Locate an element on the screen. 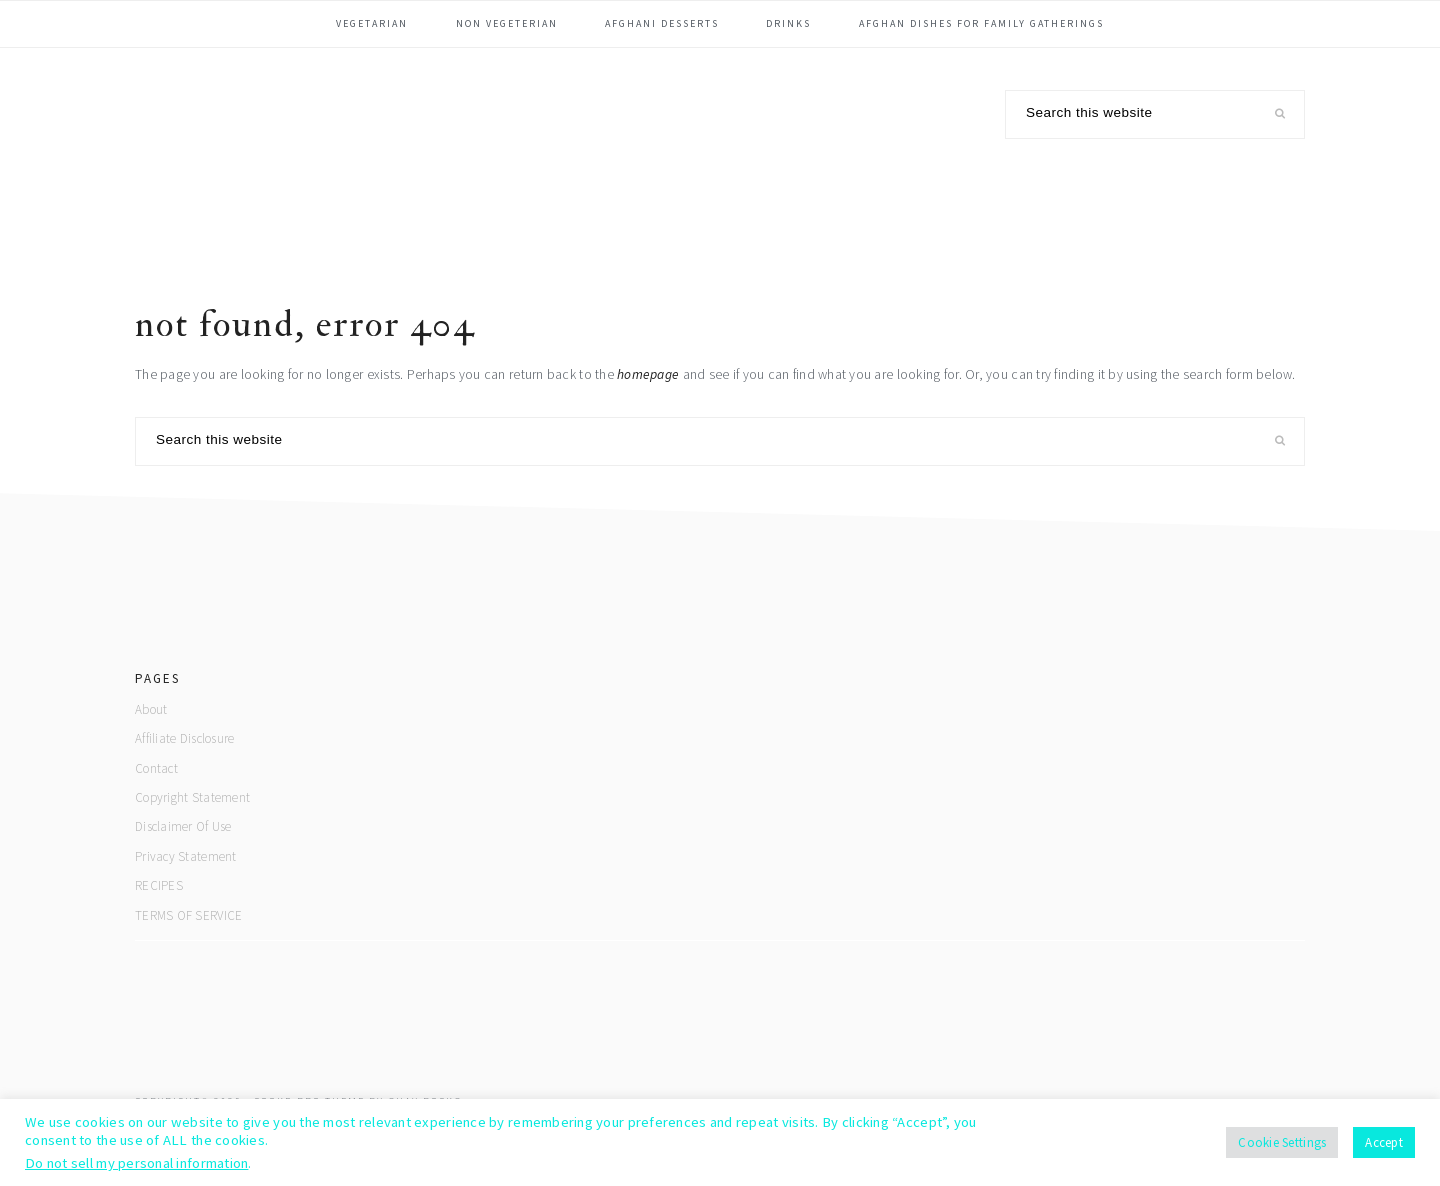 The width and height of the screenshot is (1440, 1186). TERMS OF SERVICE is located at coordinates (188, 915).